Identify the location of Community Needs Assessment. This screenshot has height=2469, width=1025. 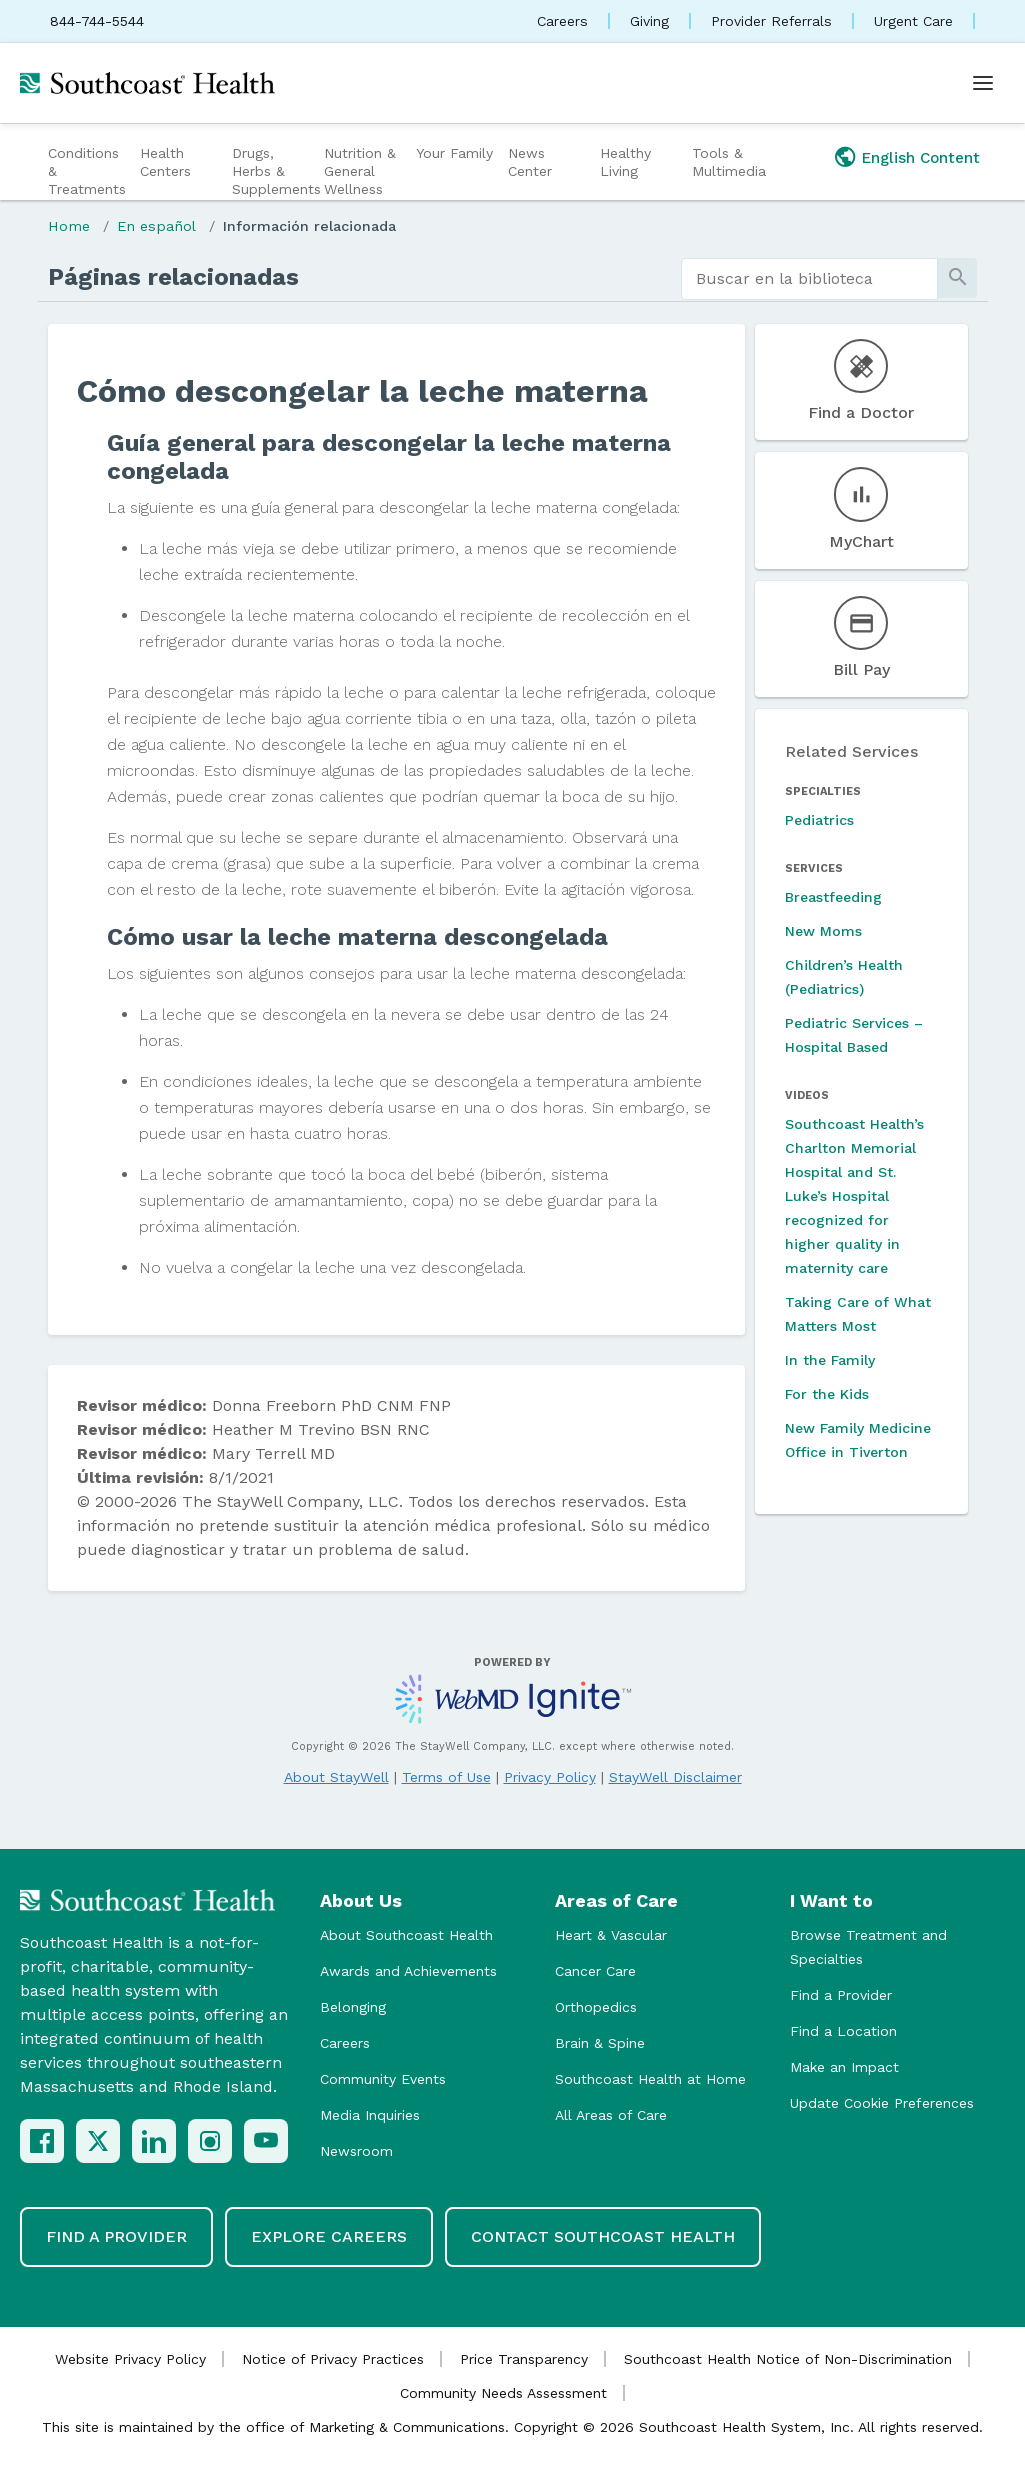
(503, 2393).